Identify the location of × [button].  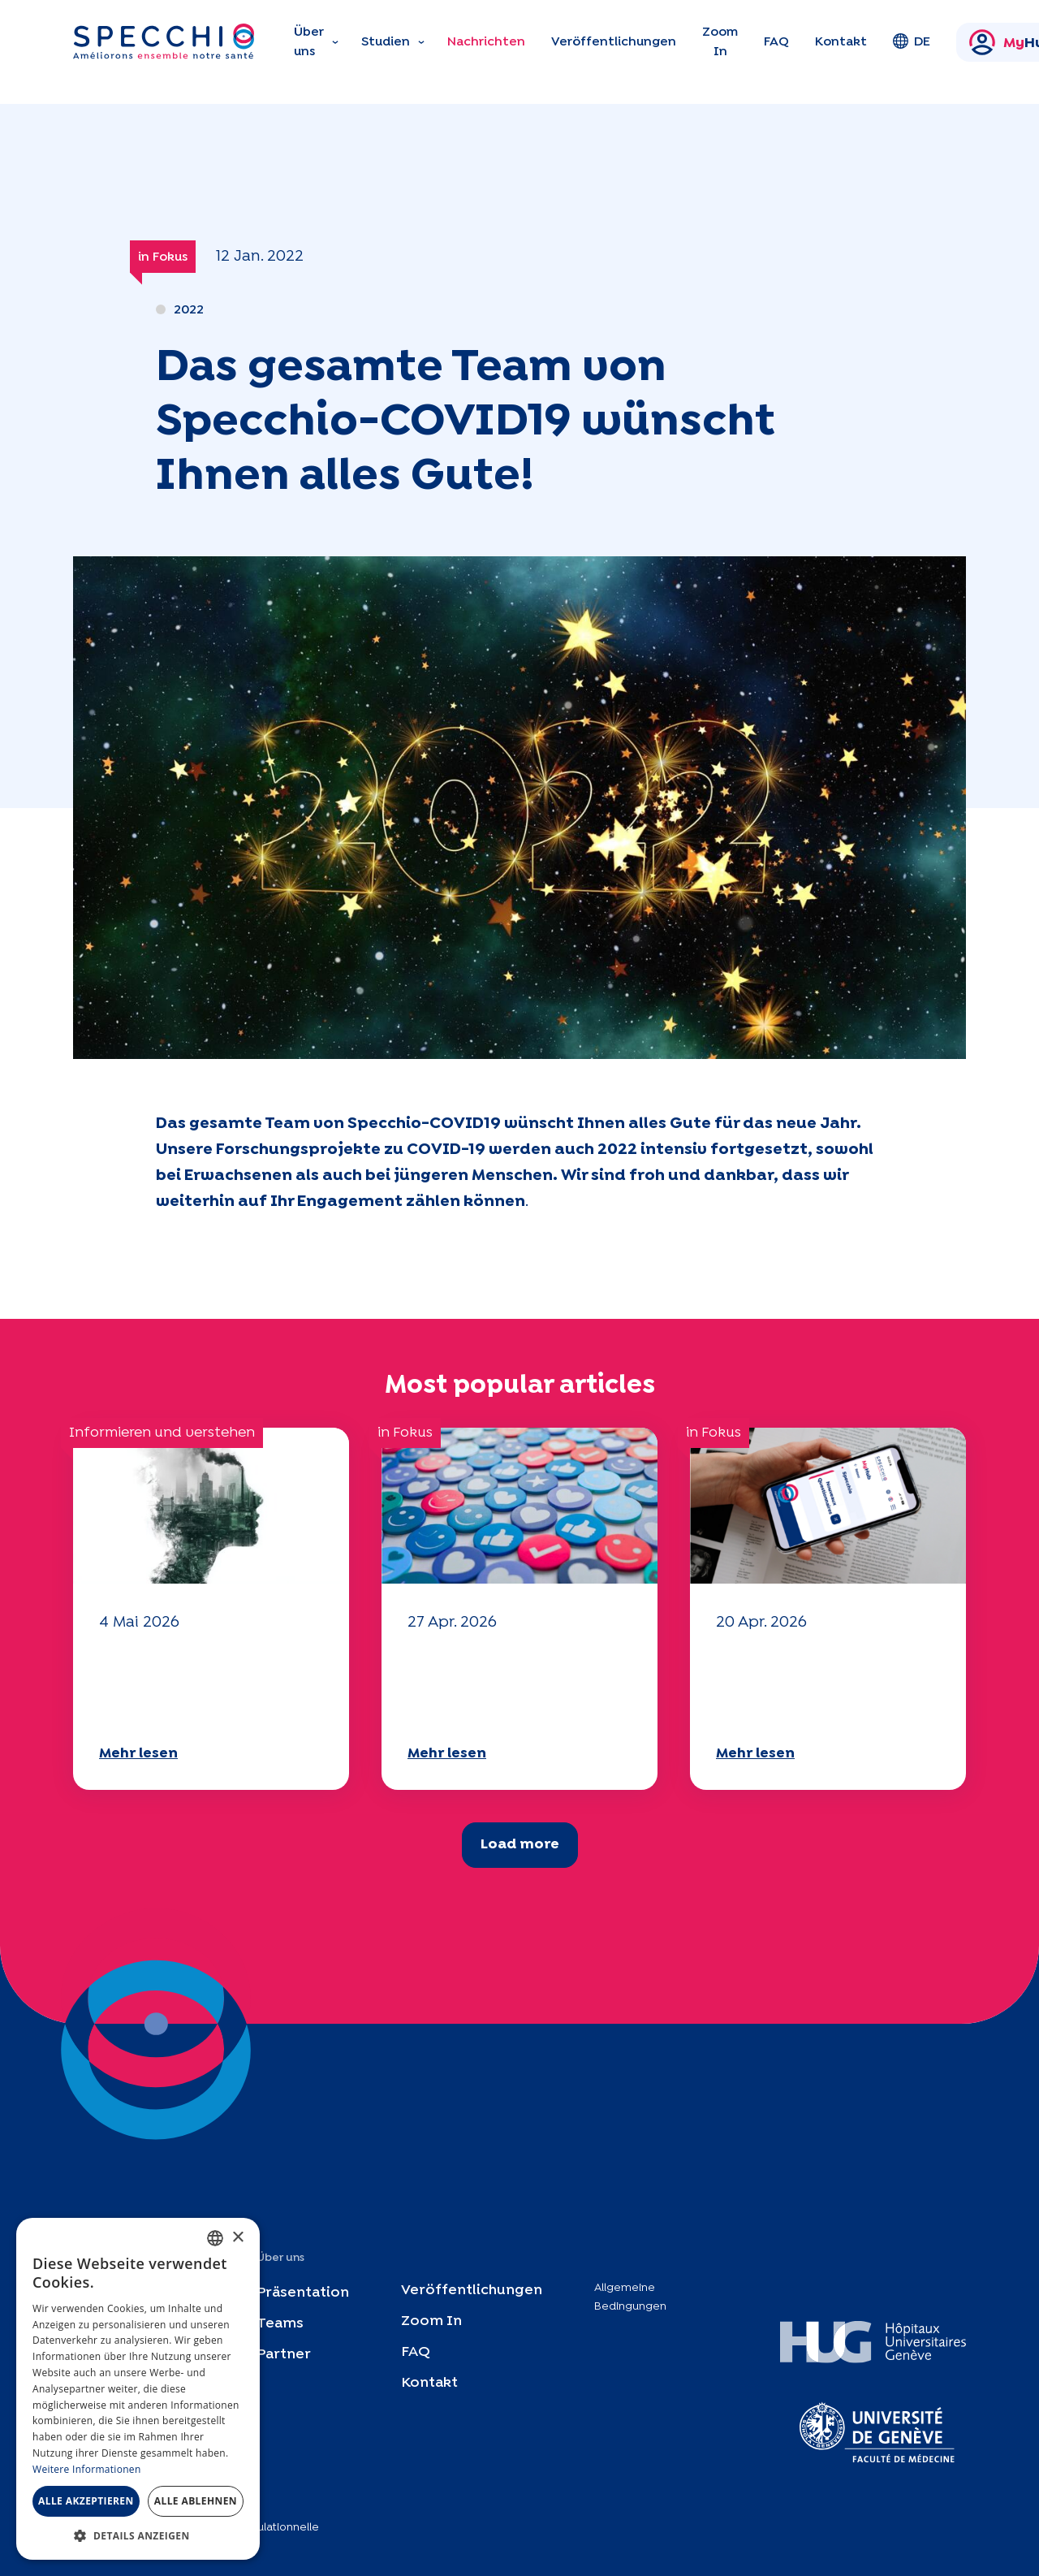
(237, 2238).